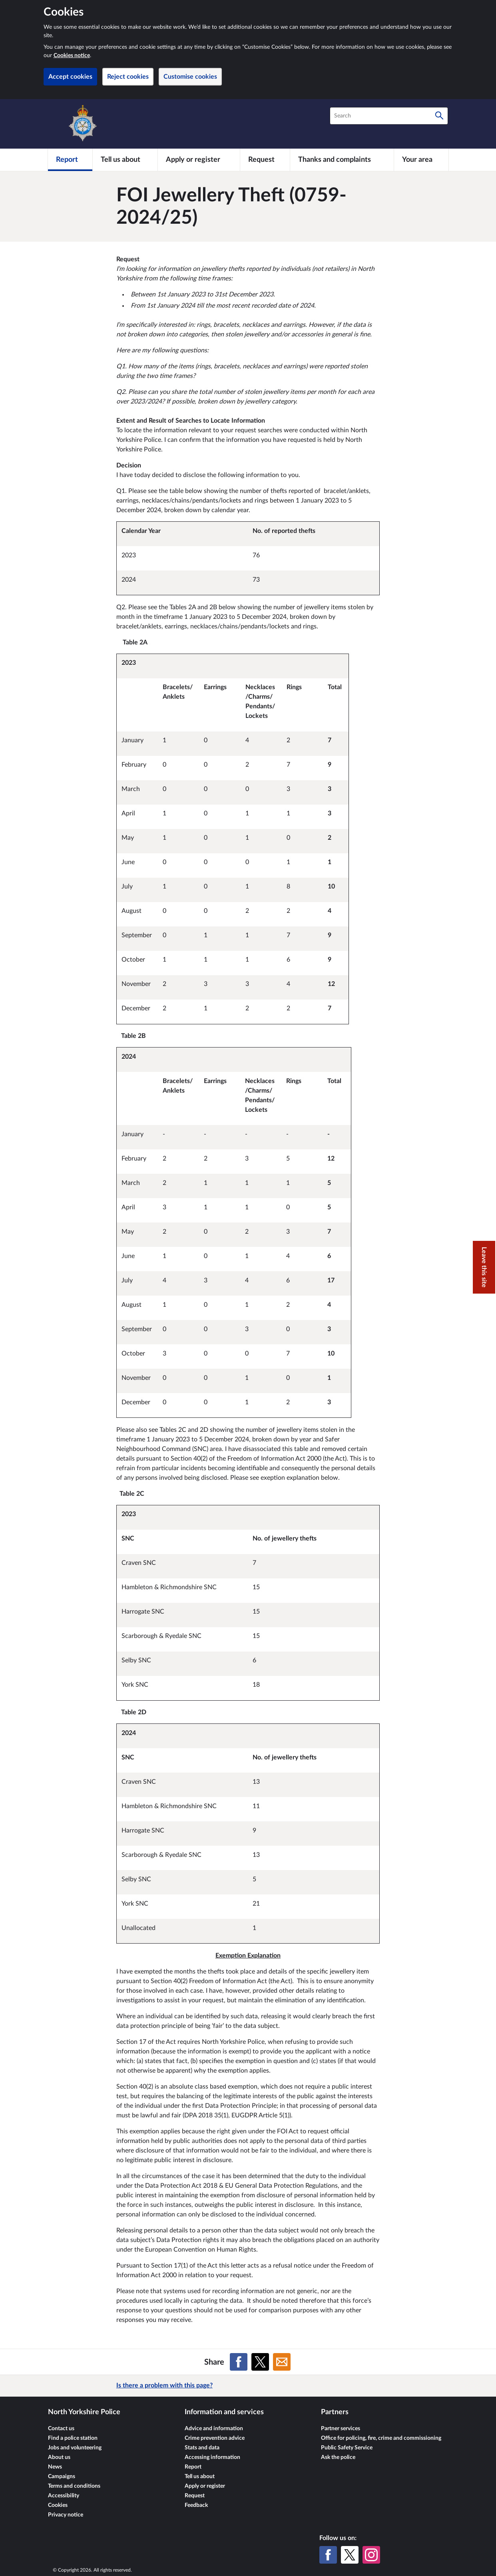 The width and height of the screenshot is (496, 2576). I want to click on Stats and data, so click(202, 2448).